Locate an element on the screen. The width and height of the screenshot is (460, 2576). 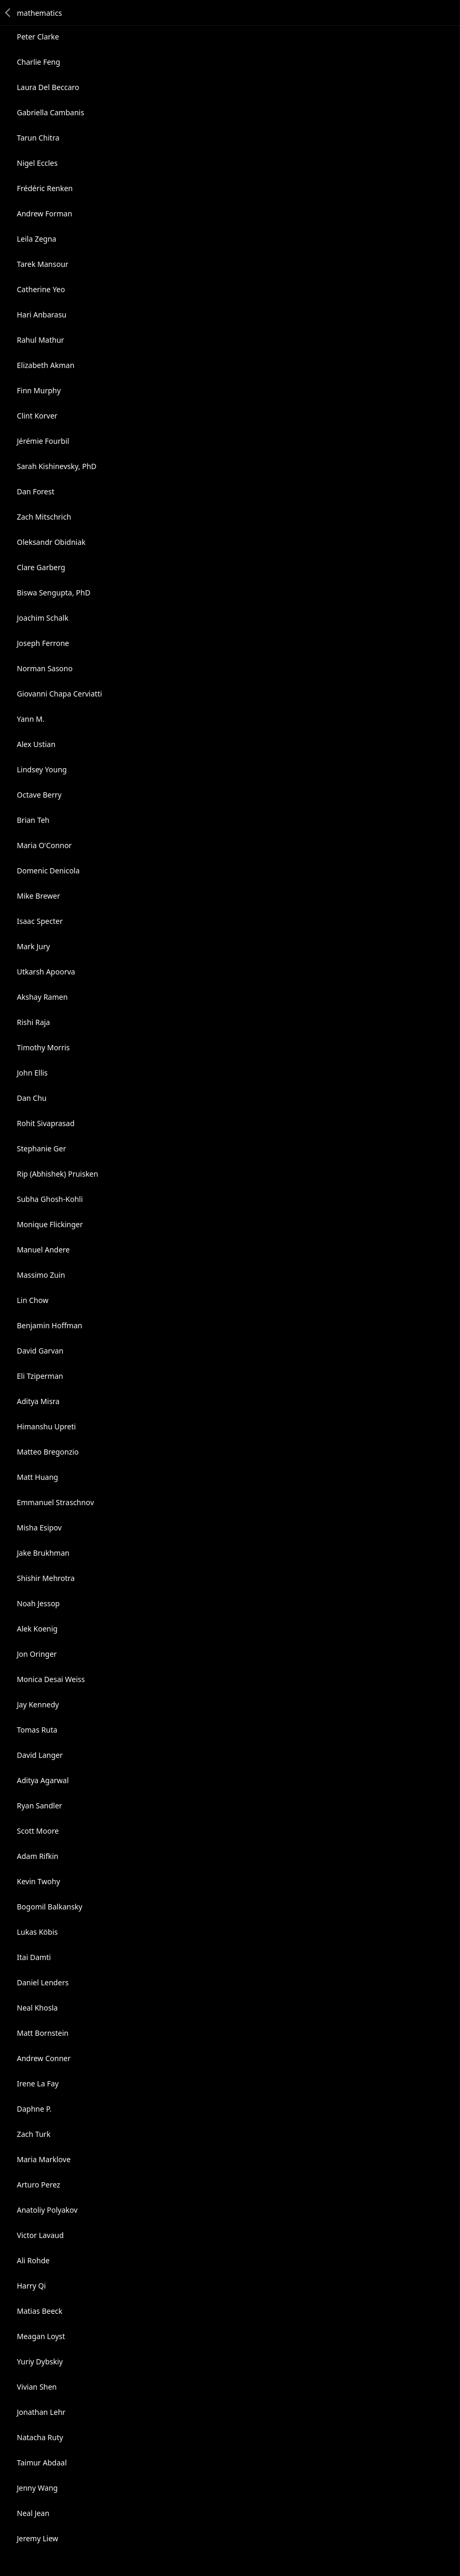
Manuel Andere is located at coordinates (43, 1250).